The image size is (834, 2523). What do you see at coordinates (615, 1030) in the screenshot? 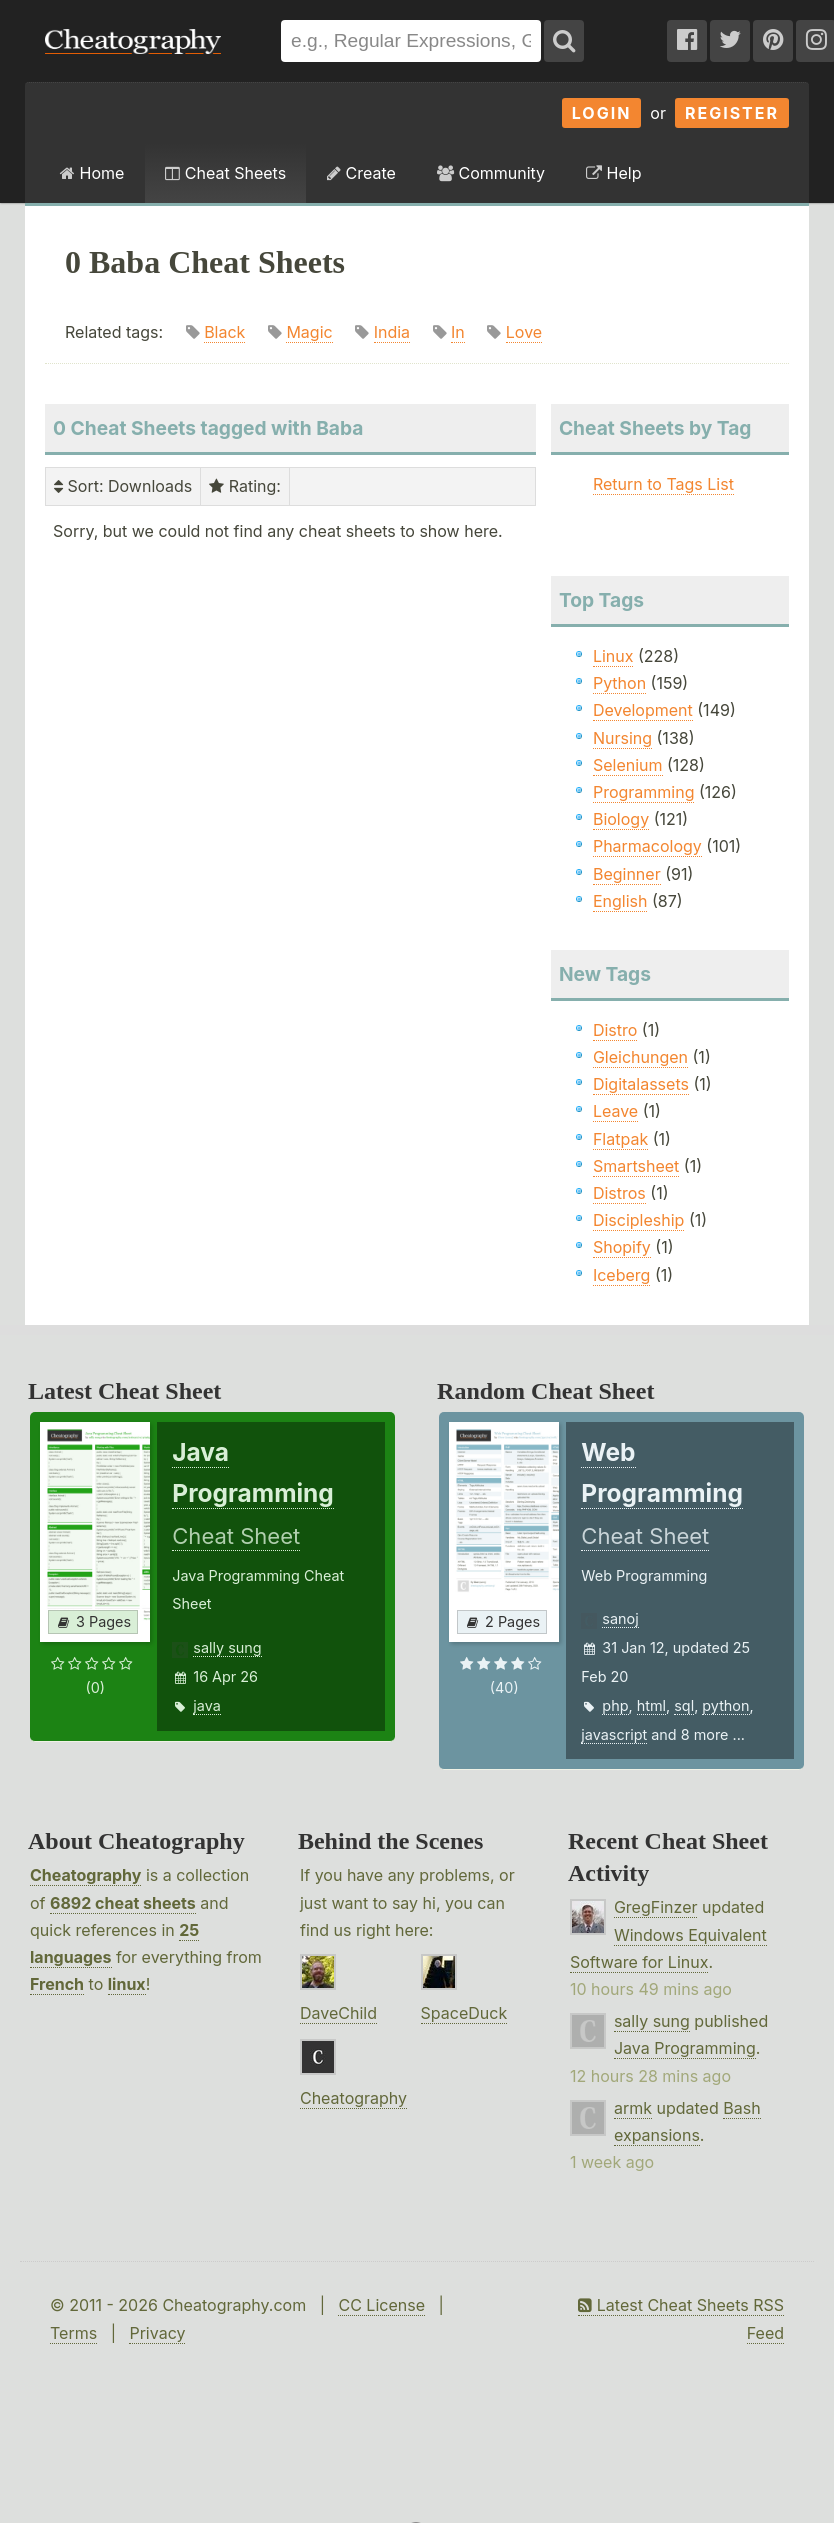
I see `Distro` at bounding box center [615, 1030].